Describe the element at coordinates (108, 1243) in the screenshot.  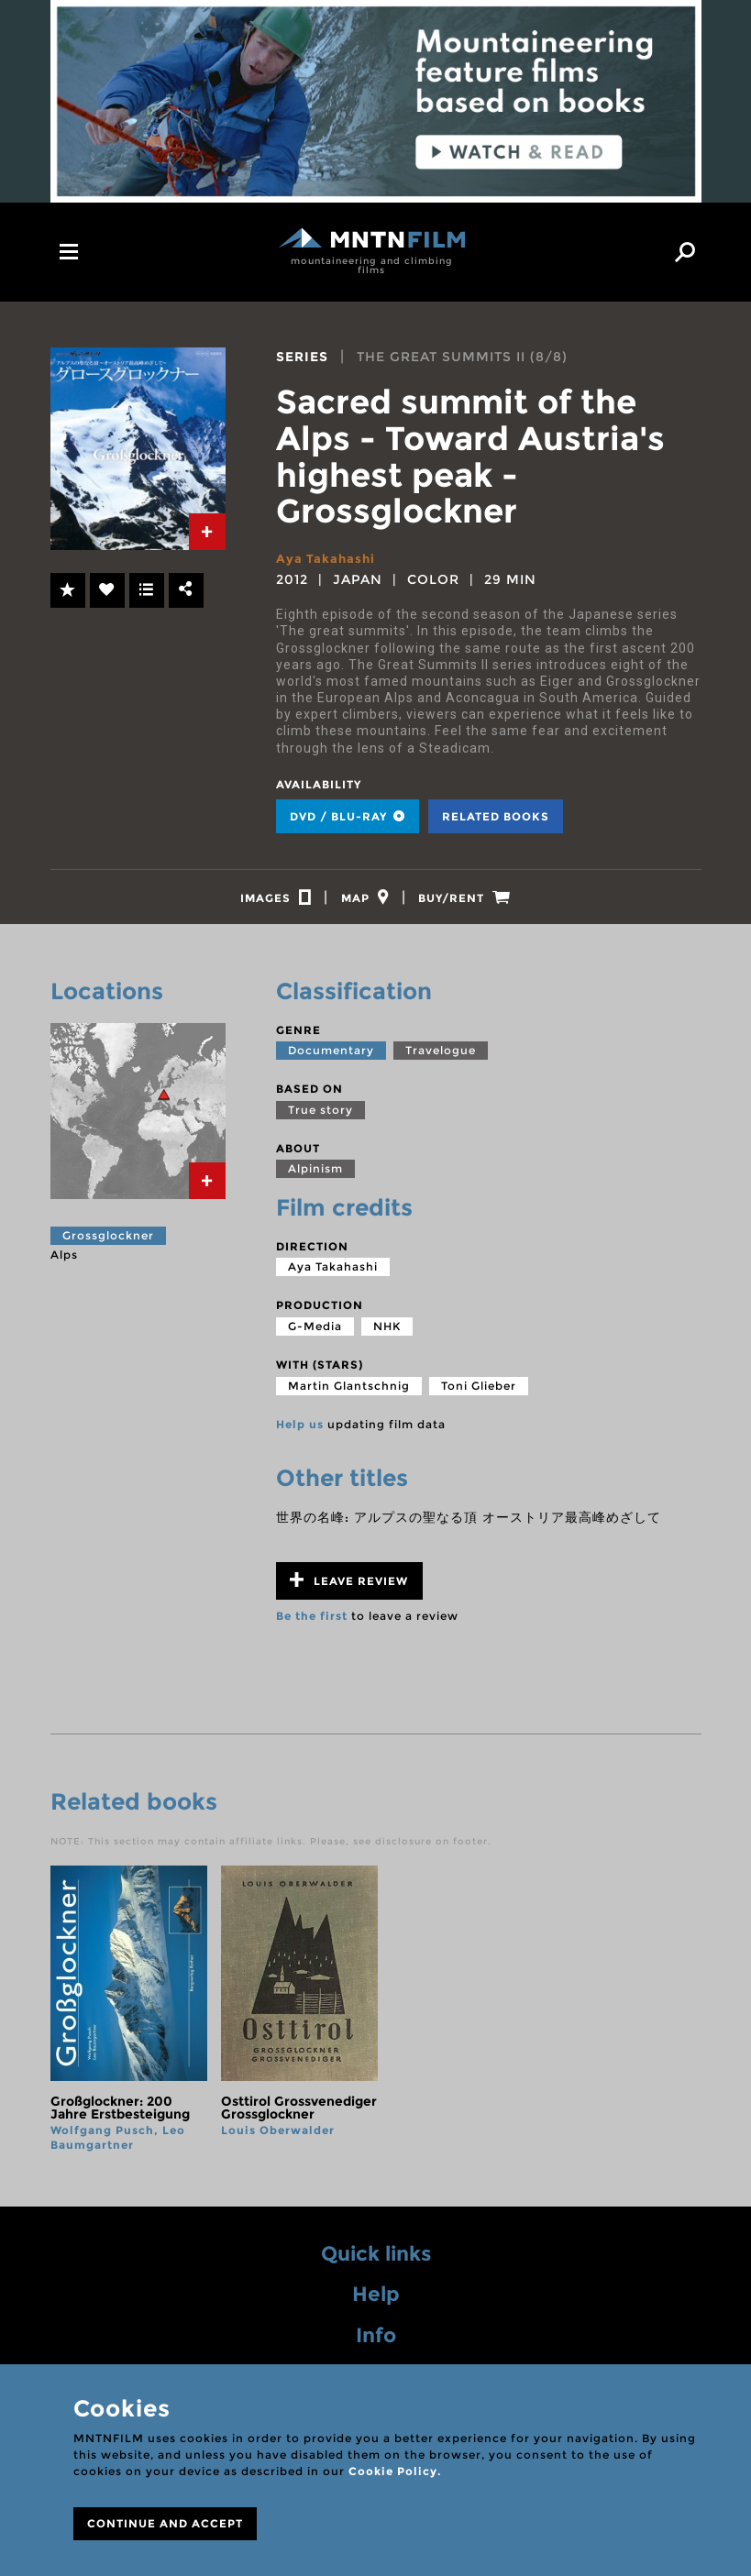
I see `Grossglockner` at that location.